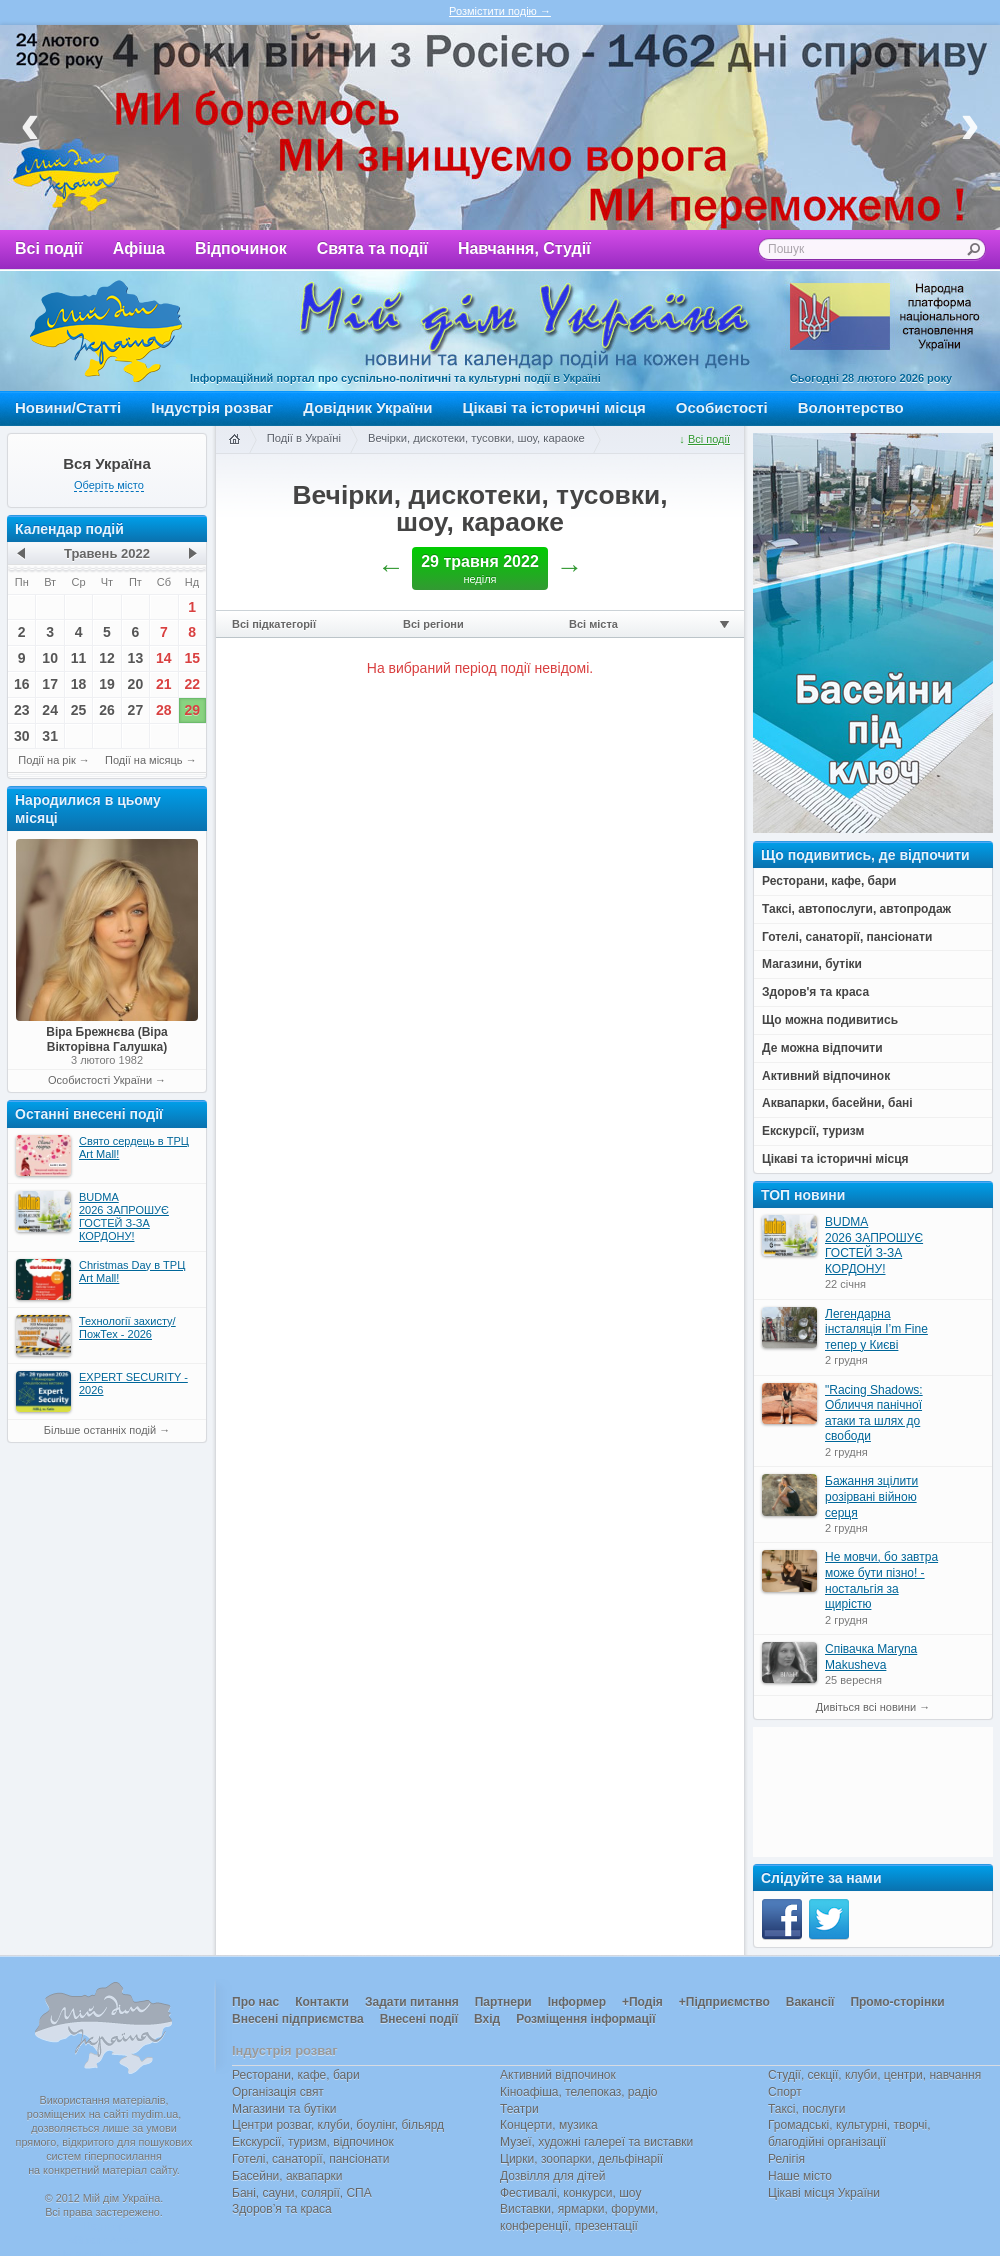 This screenshot has width=1000, height=2256. I want to click on Події на рік, so click(46, 760).